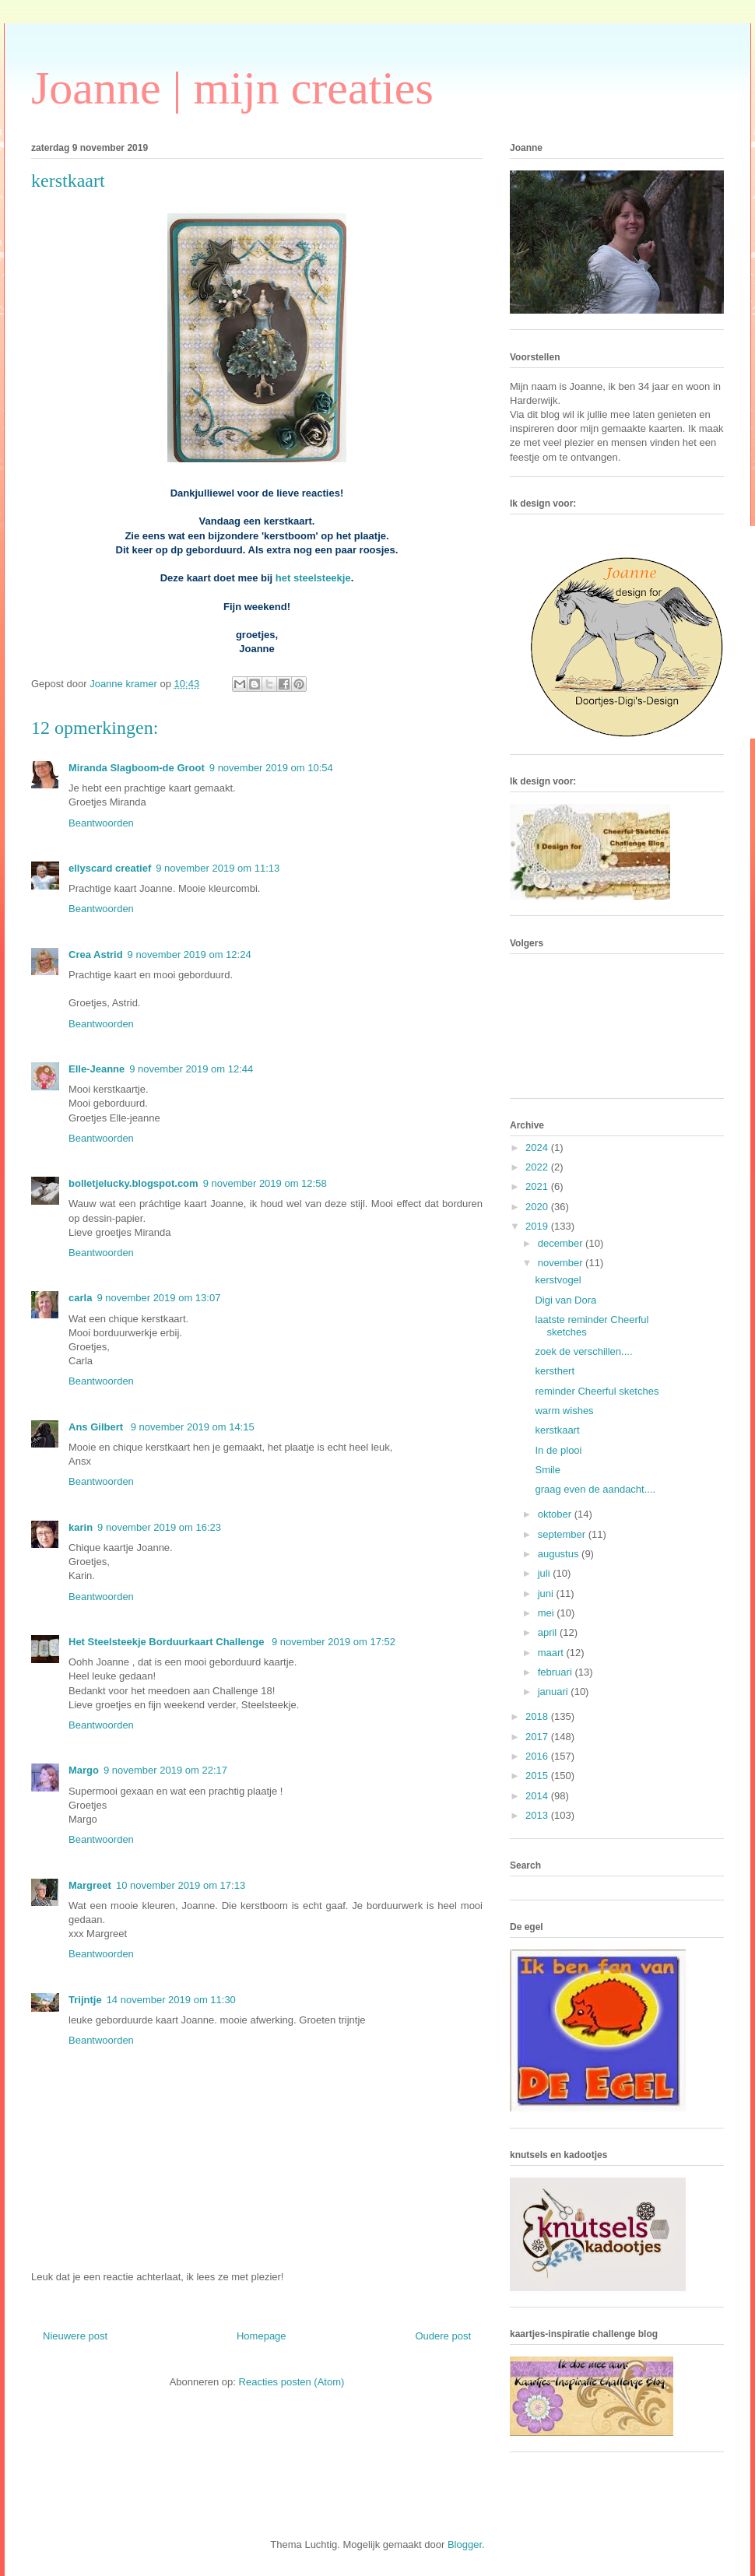 The height and width of the screenshot is (2576, 755). I want to click on maart, so click(552, 1652).